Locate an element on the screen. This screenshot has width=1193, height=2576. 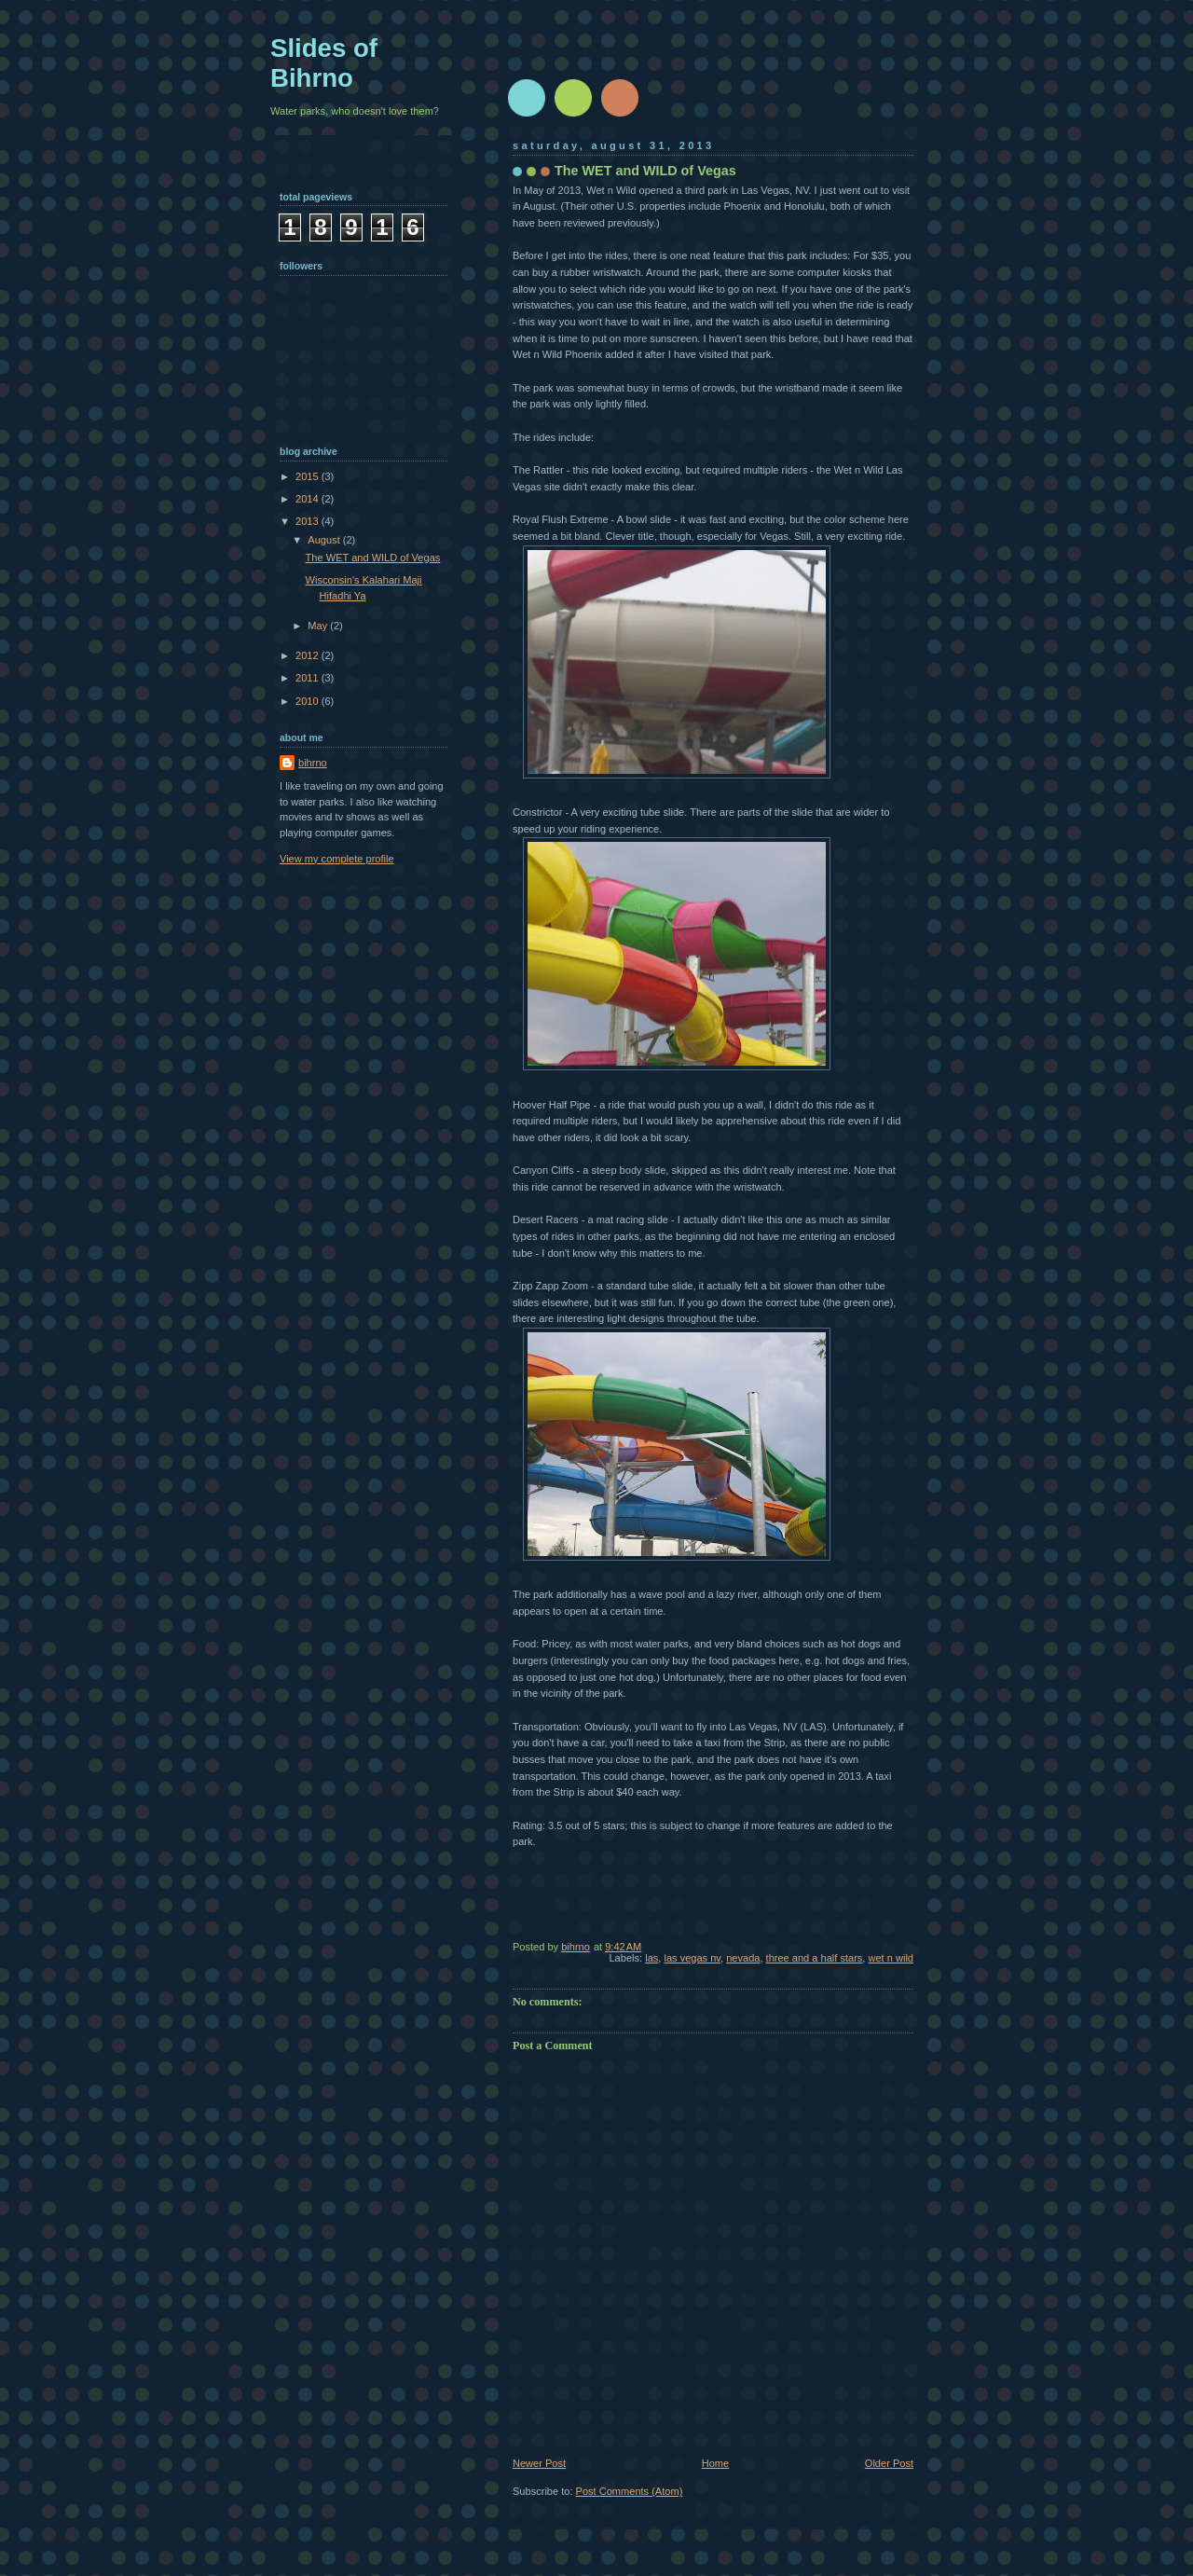
2015 is located at coordinates (308, 476).